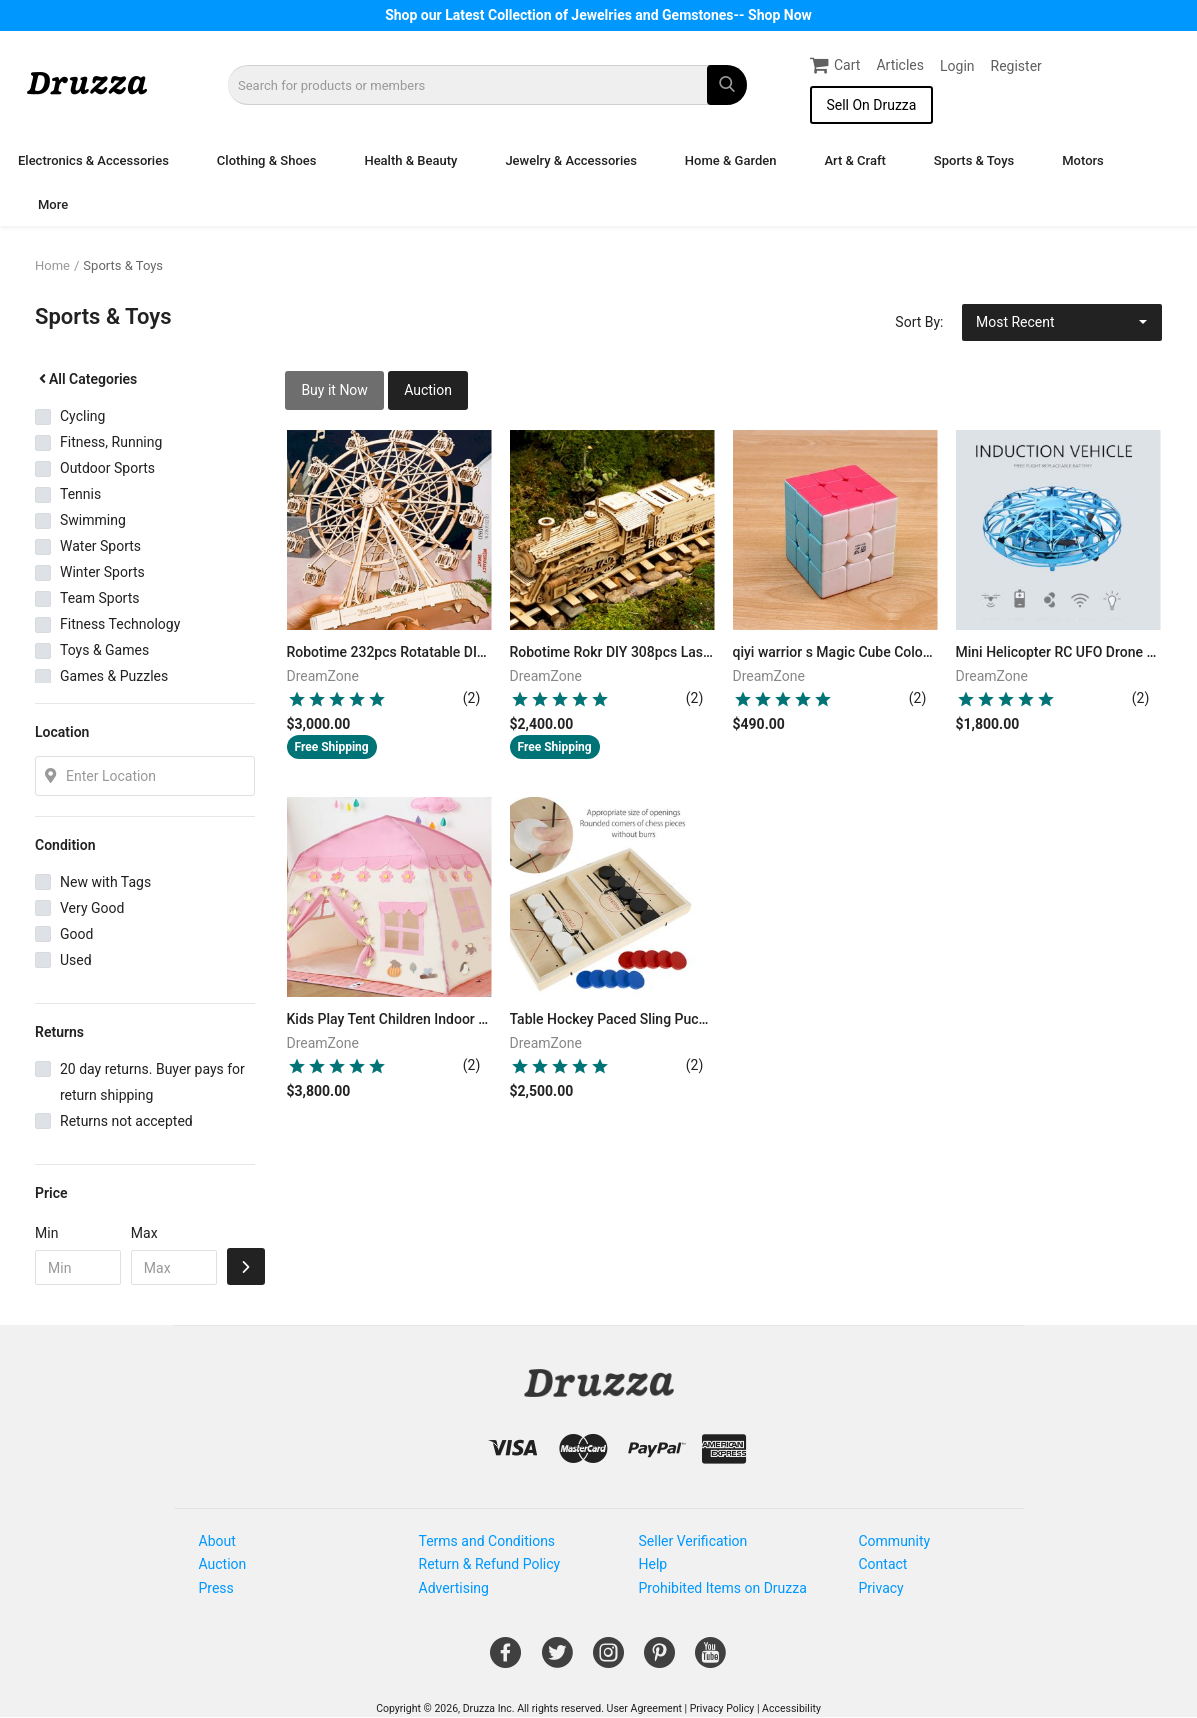  What do you see at coordinates (100, 598) in the screenshot?
I see `Team Sports` at bounding box center [100, 598].